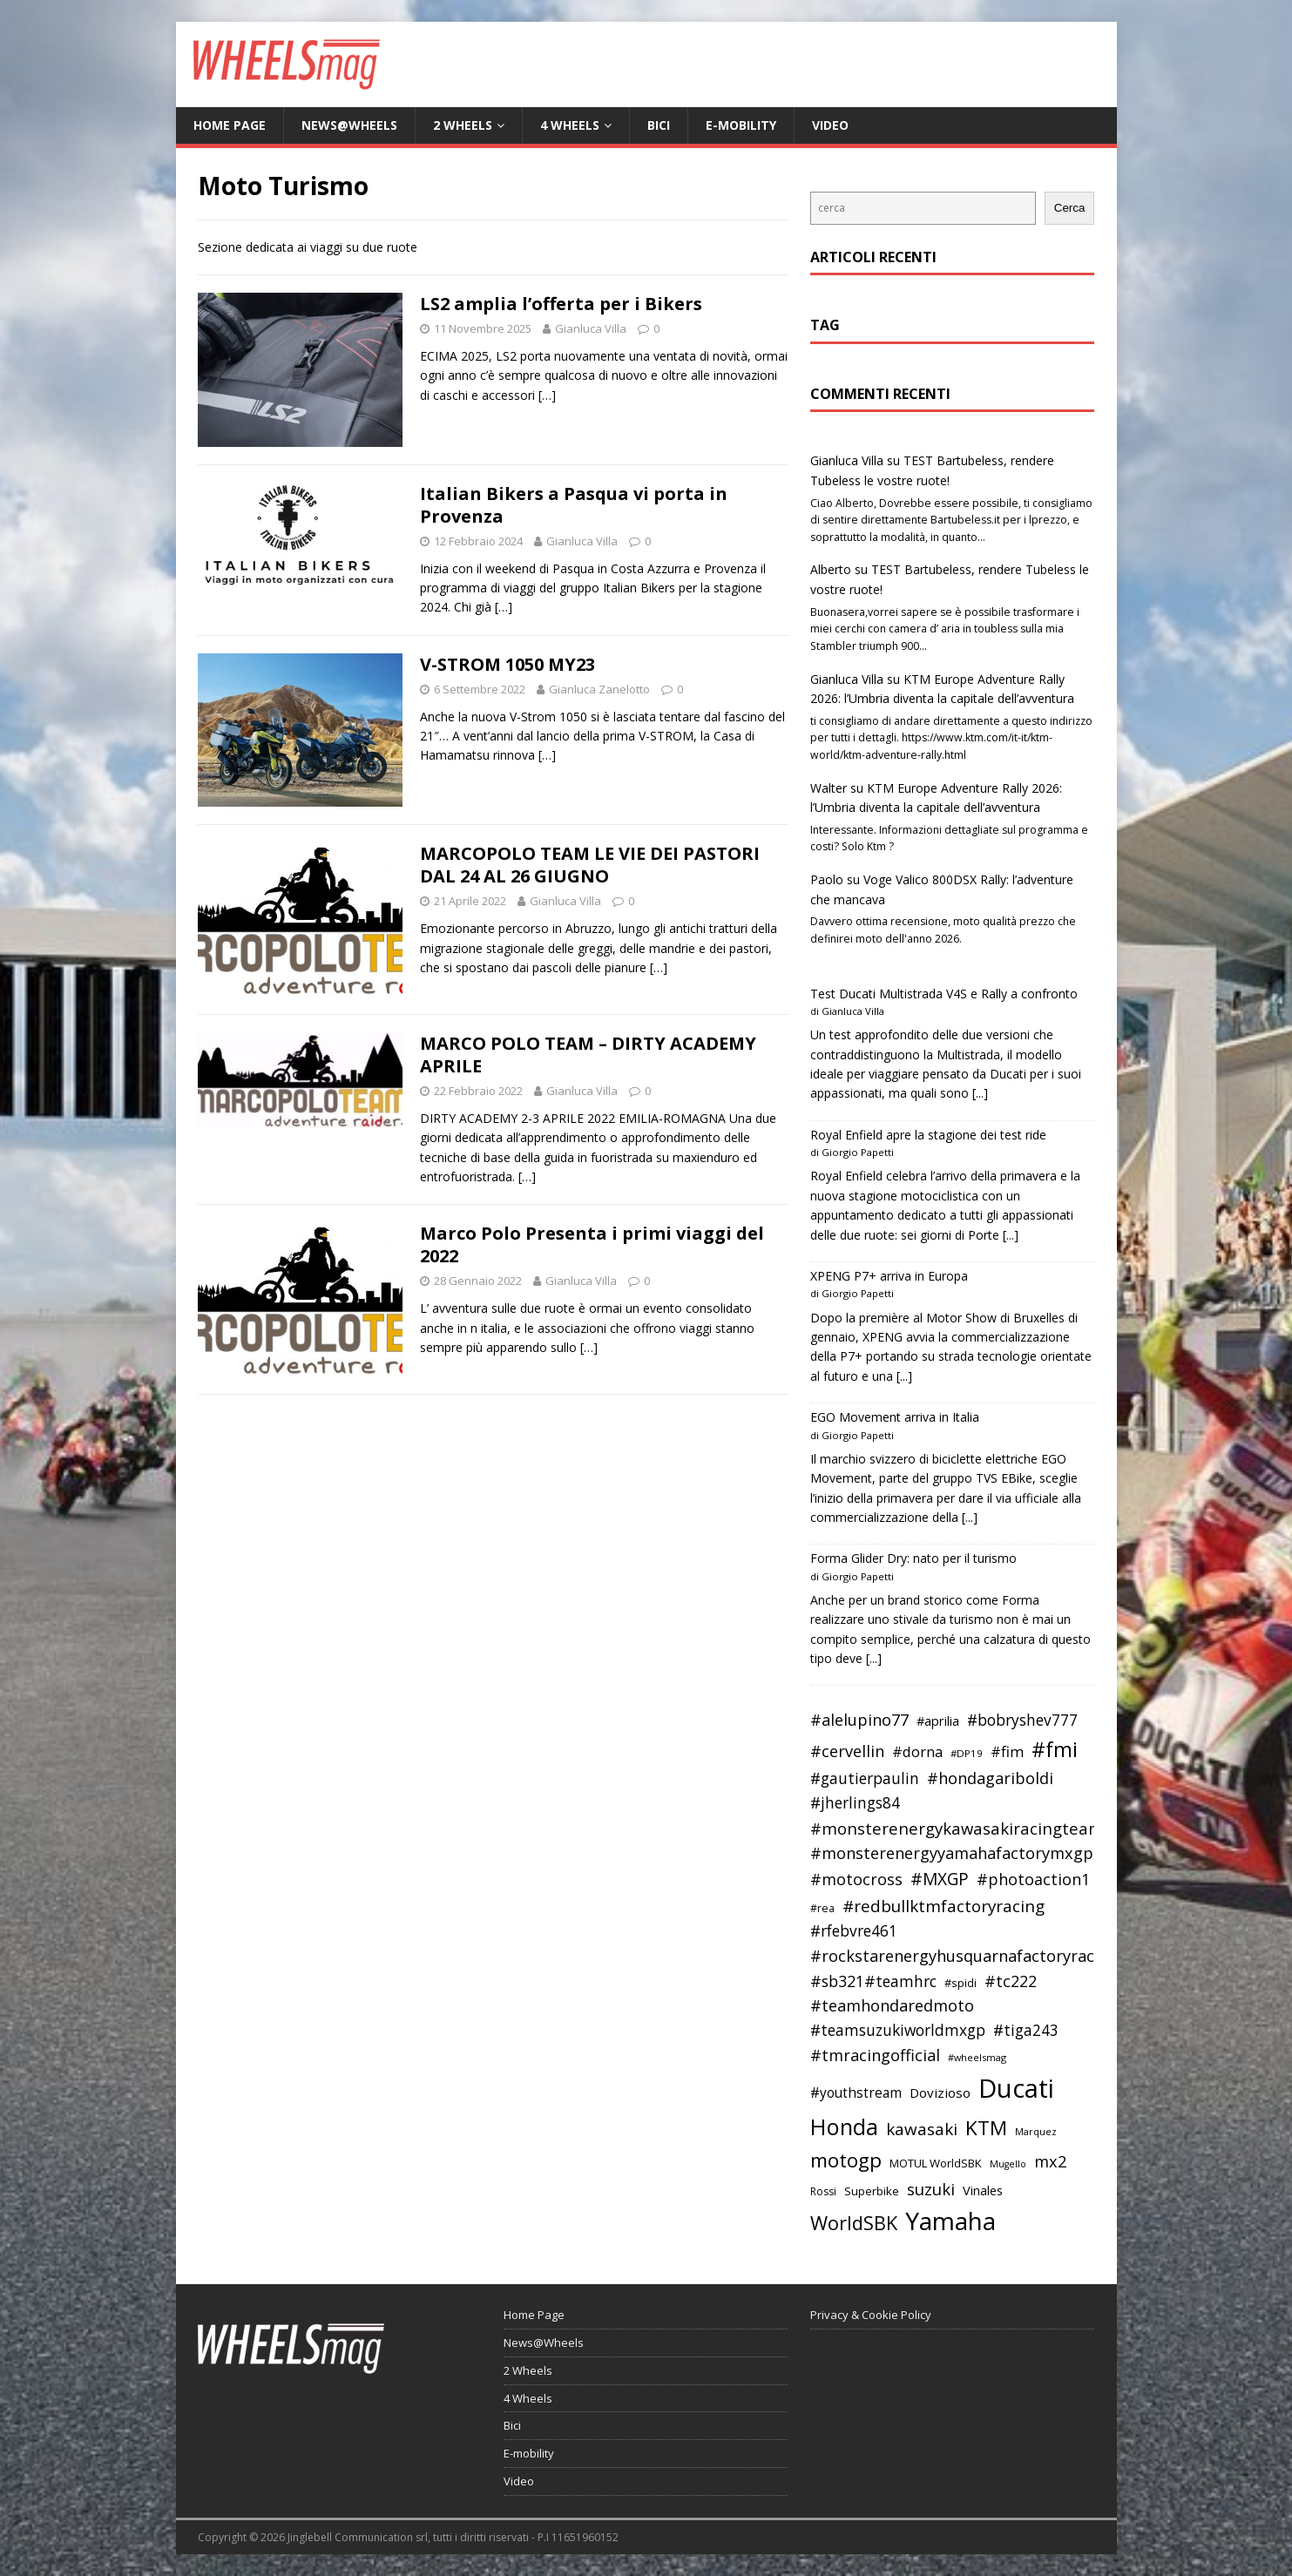 Image resolution: width=1292 pixels, height=2576 pixels. What do you see at coordinates (939, 1879) in the screenshot?
I see `#MXGP [#MXGP (60 elementi)]` at bounding box center [939, 1879].